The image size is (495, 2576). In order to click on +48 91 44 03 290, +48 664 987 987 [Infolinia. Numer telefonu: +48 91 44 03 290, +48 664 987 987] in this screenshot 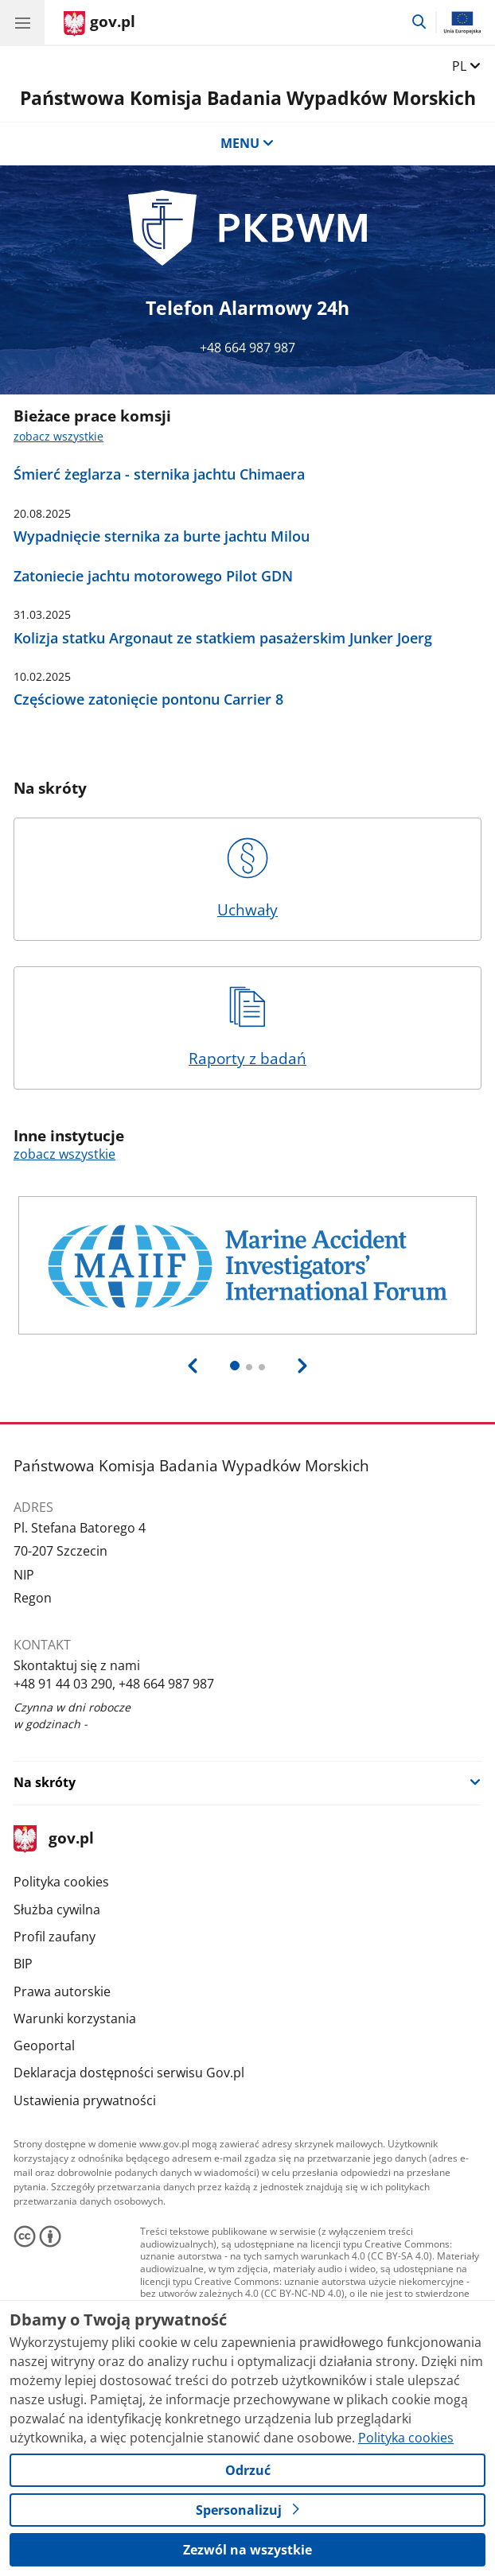, I will do `click(114, 1683)`.